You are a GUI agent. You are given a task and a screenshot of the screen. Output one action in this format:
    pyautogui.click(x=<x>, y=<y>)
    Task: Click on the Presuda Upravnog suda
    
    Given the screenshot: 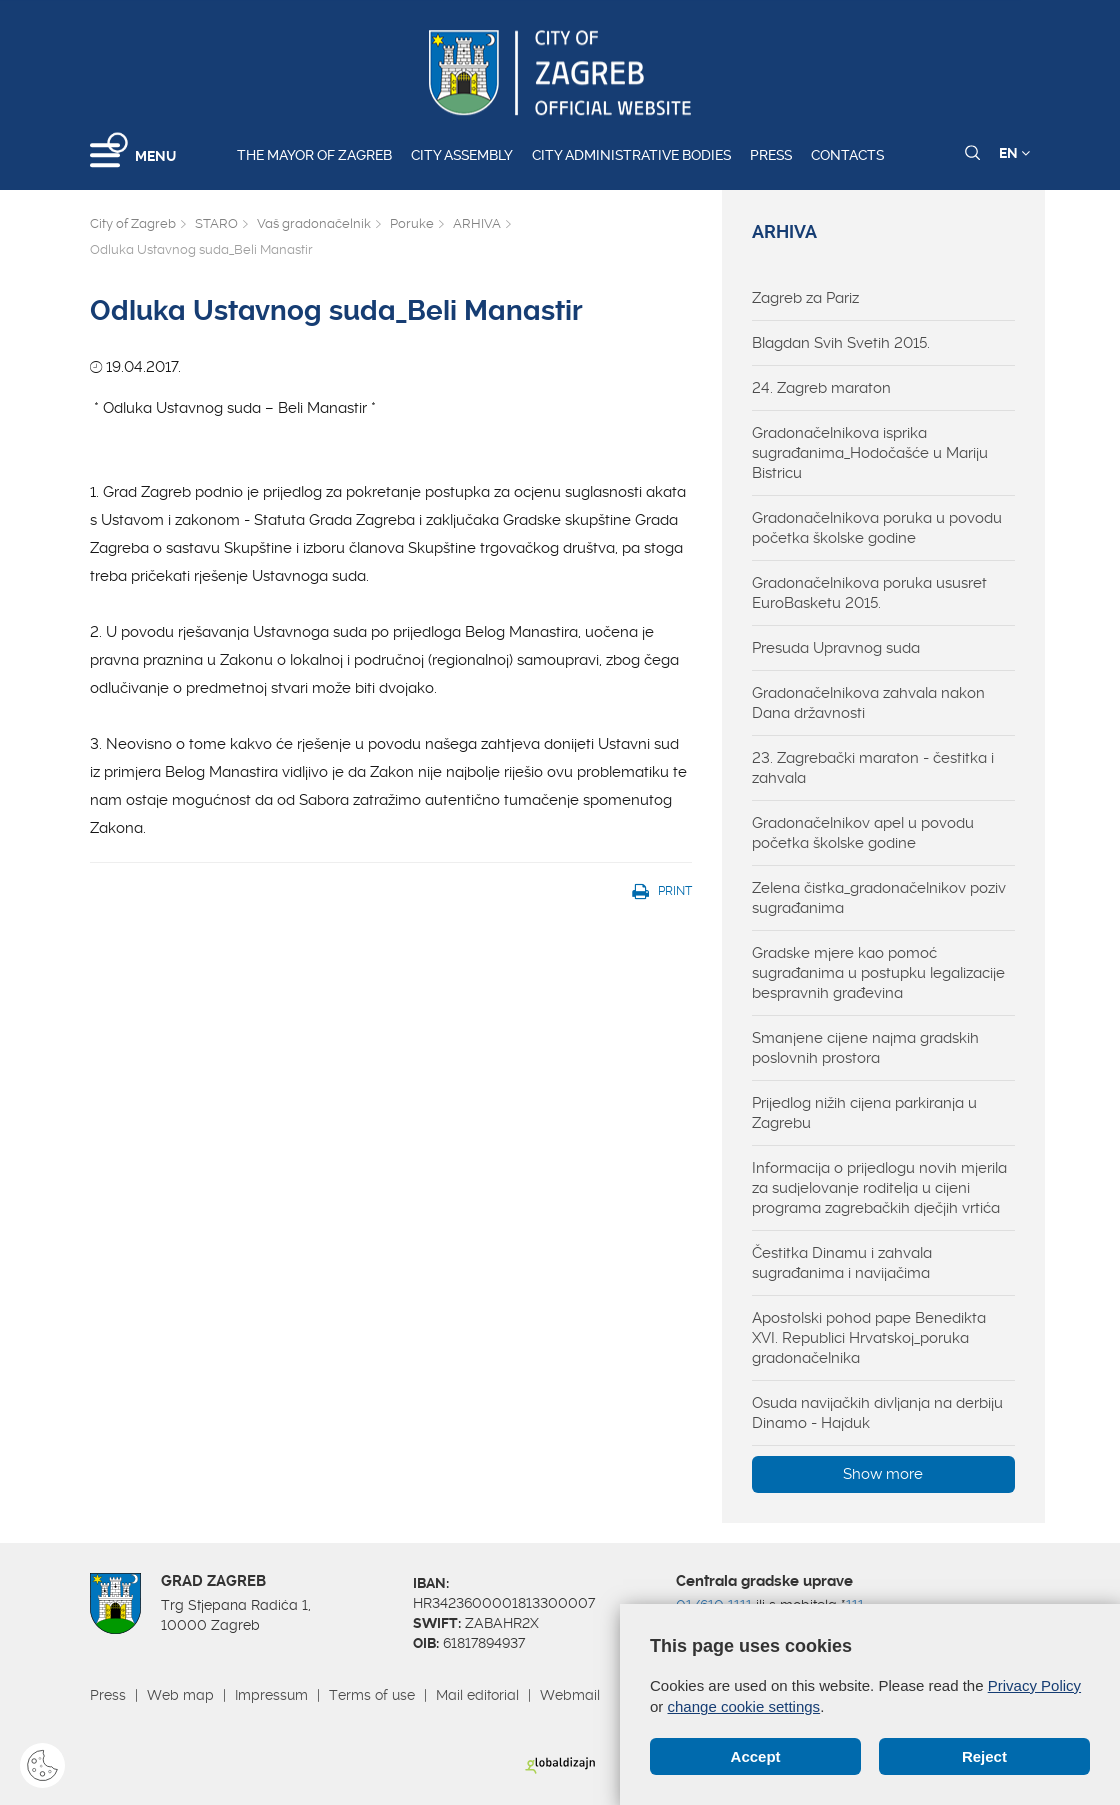 What is the action you would take?
    pyautogui.click(x=836, y=648)
    